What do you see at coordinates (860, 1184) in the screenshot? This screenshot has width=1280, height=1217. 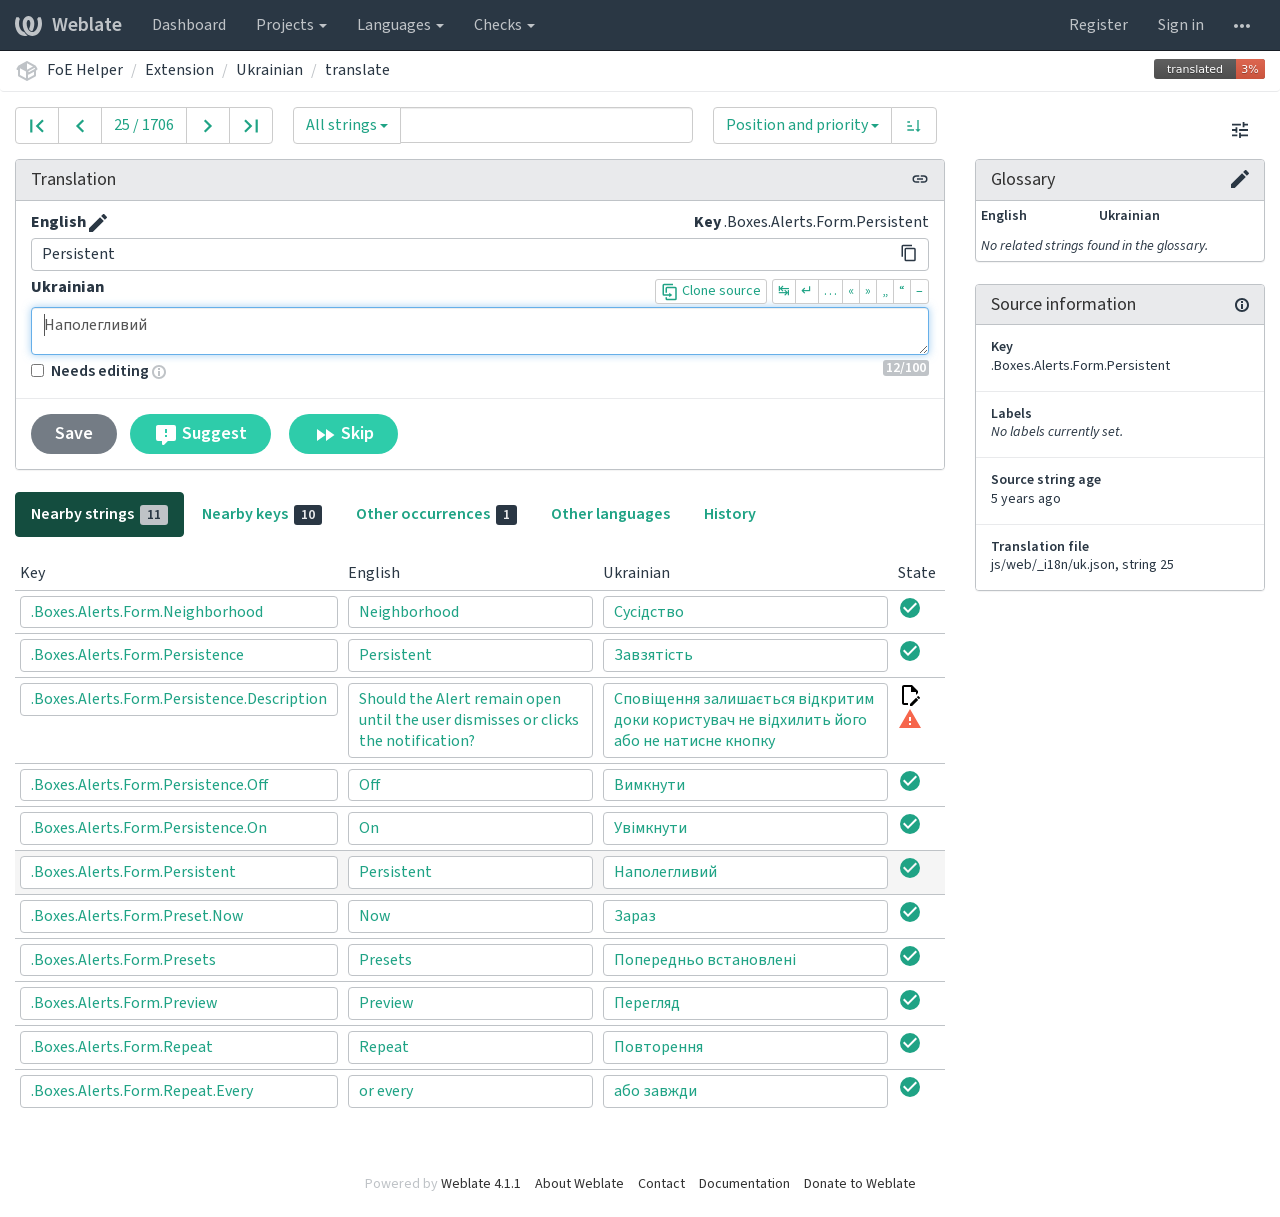 I see `Donate to Weblate` at bounding box center [860, 1184].